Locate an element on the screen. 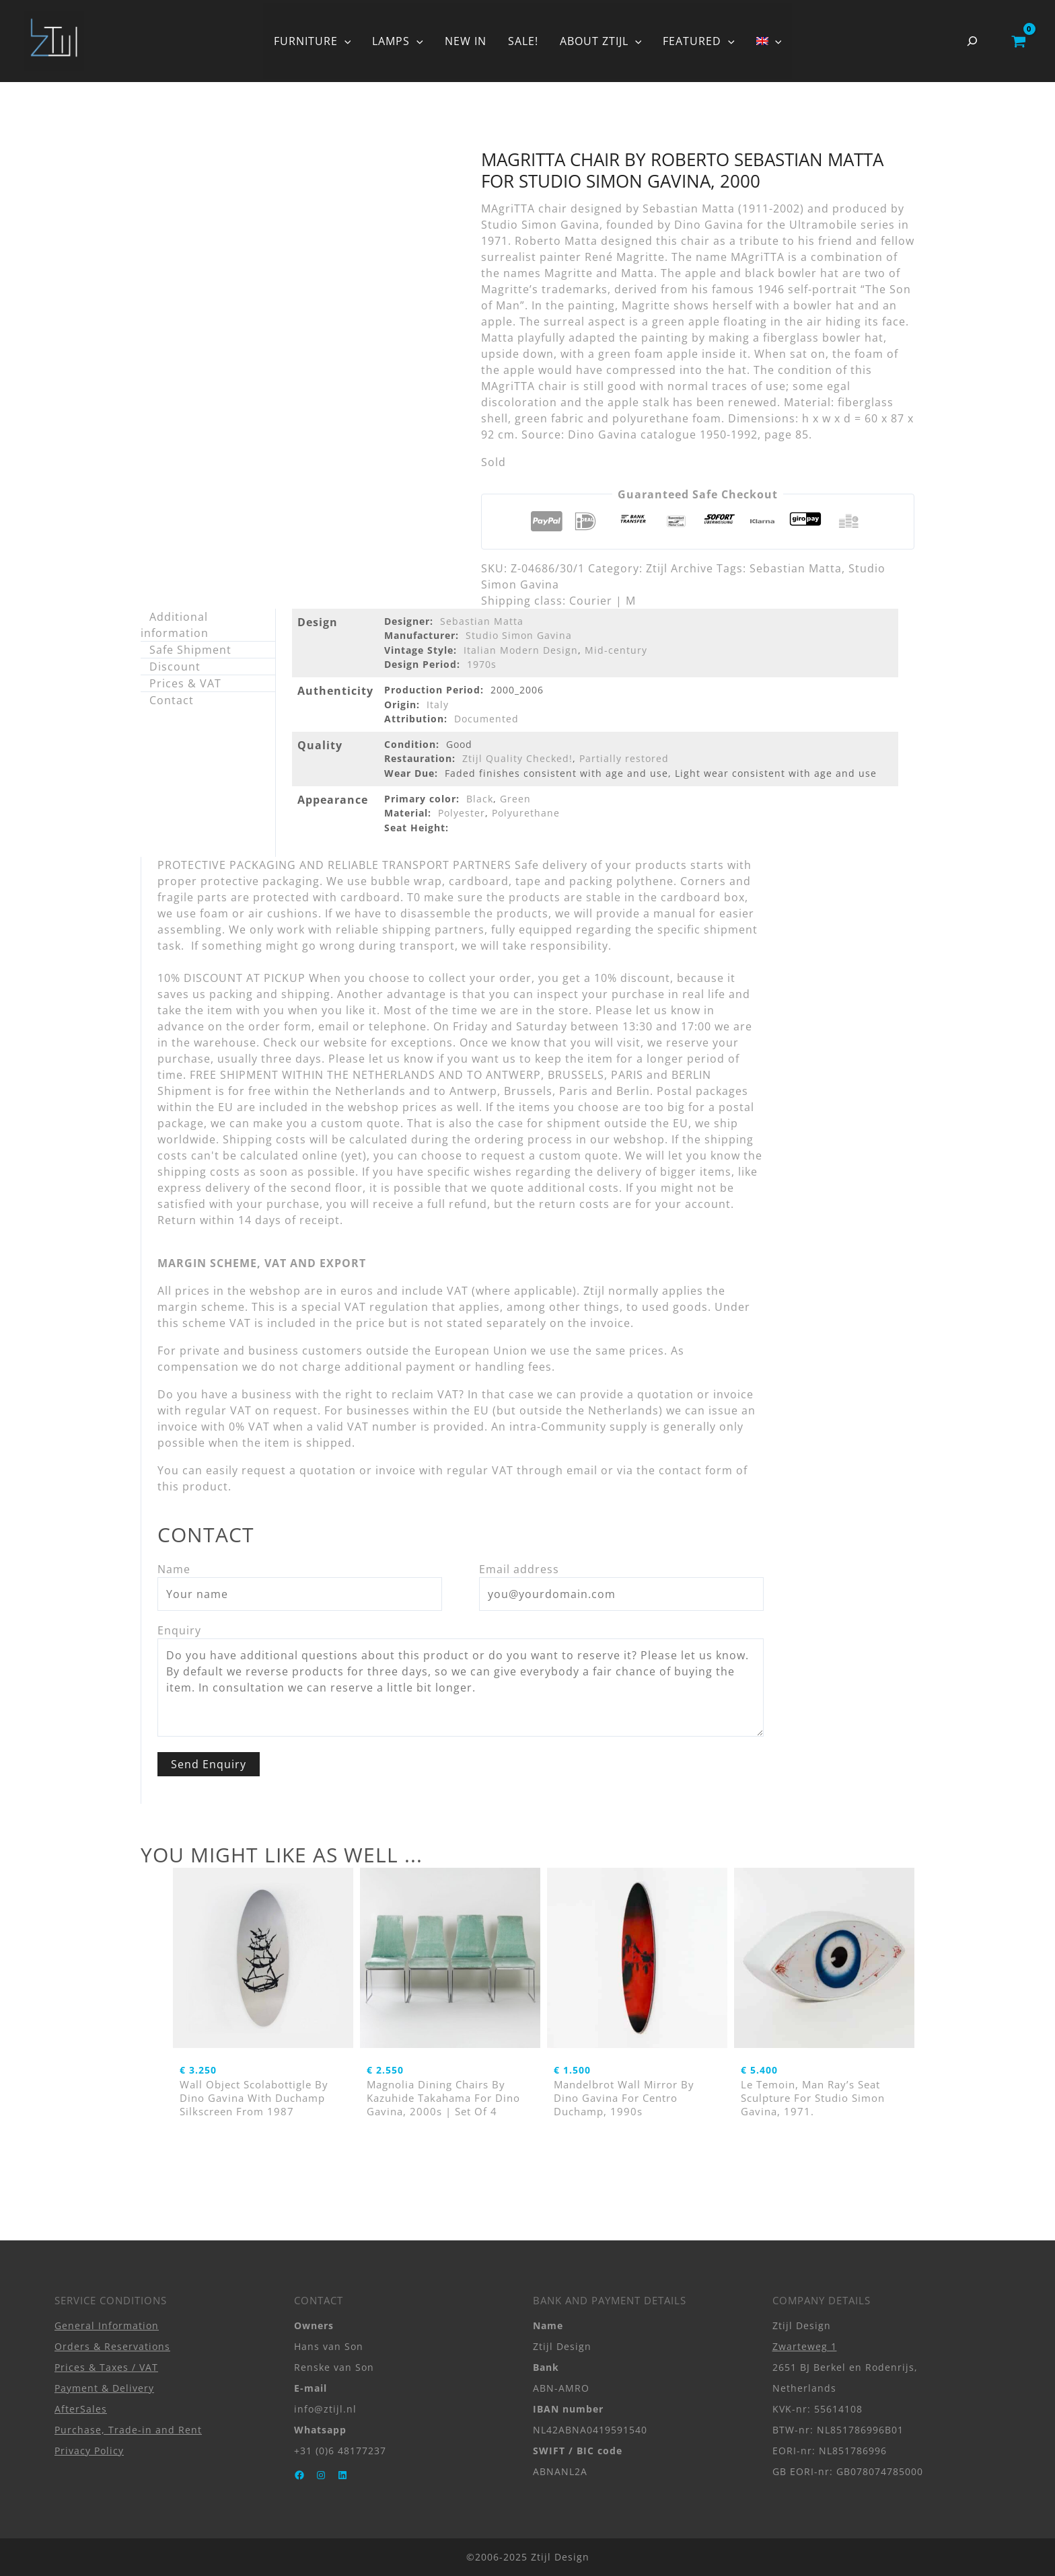 This screenshot has width=1055, height=2576. [button] is located at coordinates (344, 41).